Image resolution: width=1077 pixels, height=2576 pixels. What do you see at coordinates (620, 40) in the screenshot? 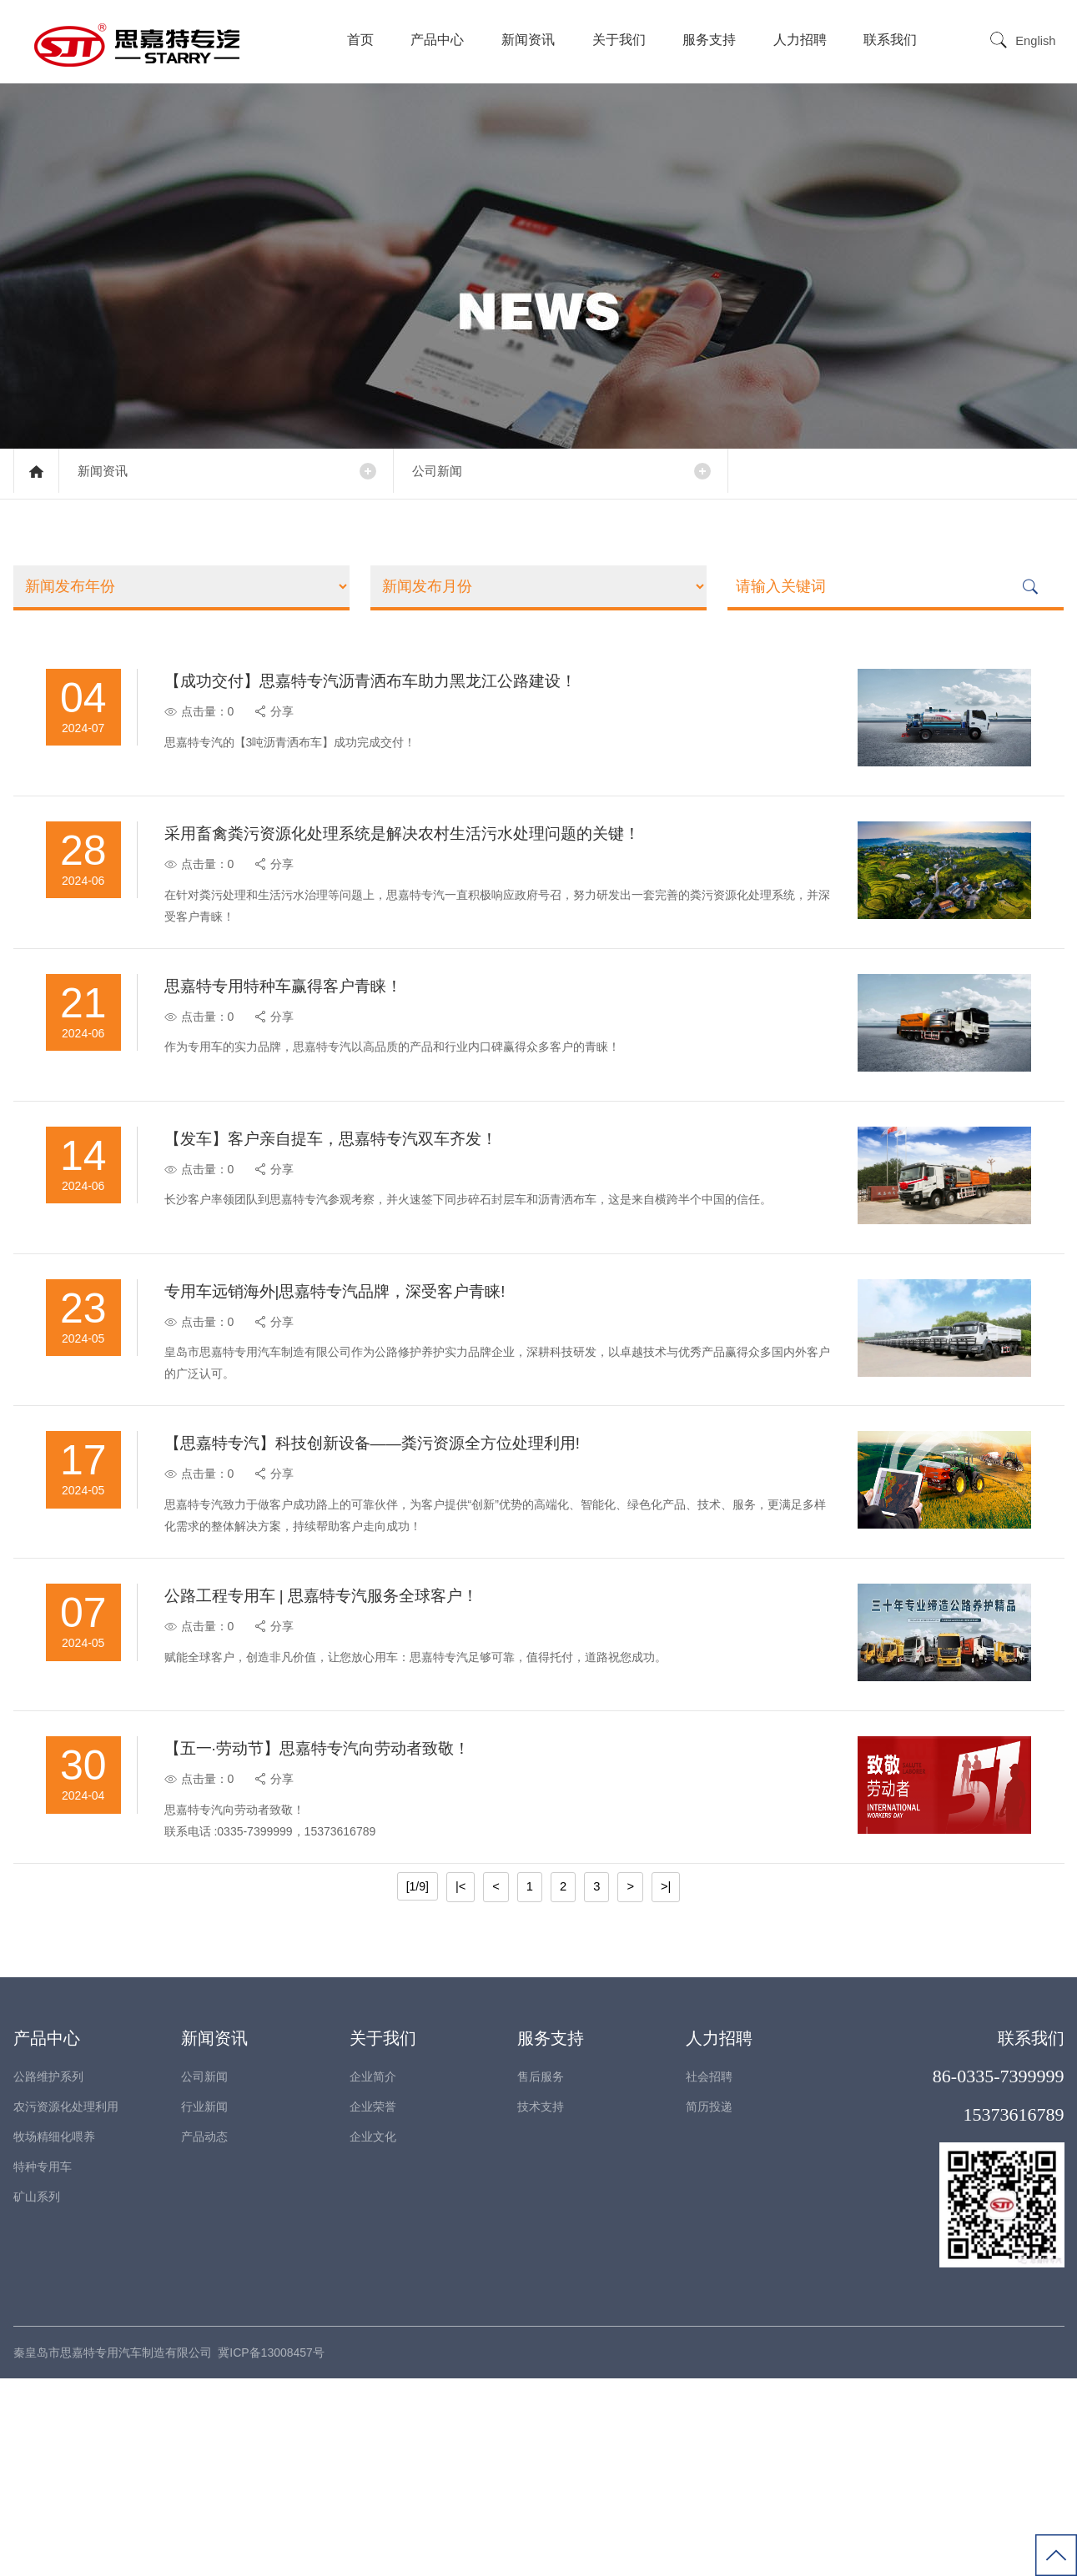
I see `关于我们` at bounding box center [620, 40].